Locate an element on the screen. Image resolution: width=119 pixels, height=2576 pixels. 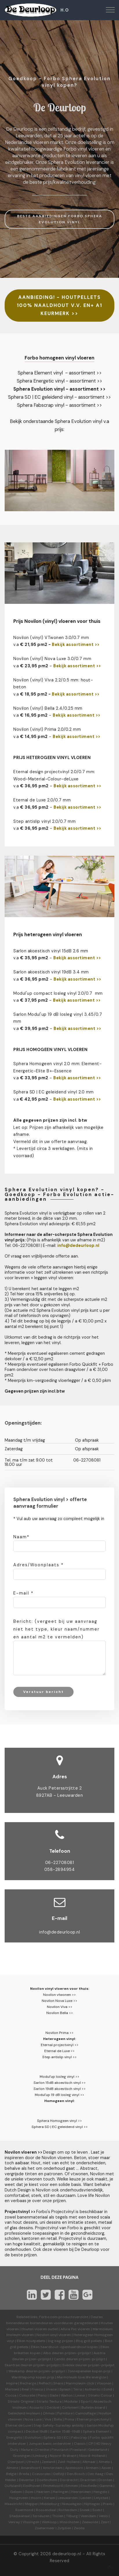
Reflect is located at coordinates (45, 2383).